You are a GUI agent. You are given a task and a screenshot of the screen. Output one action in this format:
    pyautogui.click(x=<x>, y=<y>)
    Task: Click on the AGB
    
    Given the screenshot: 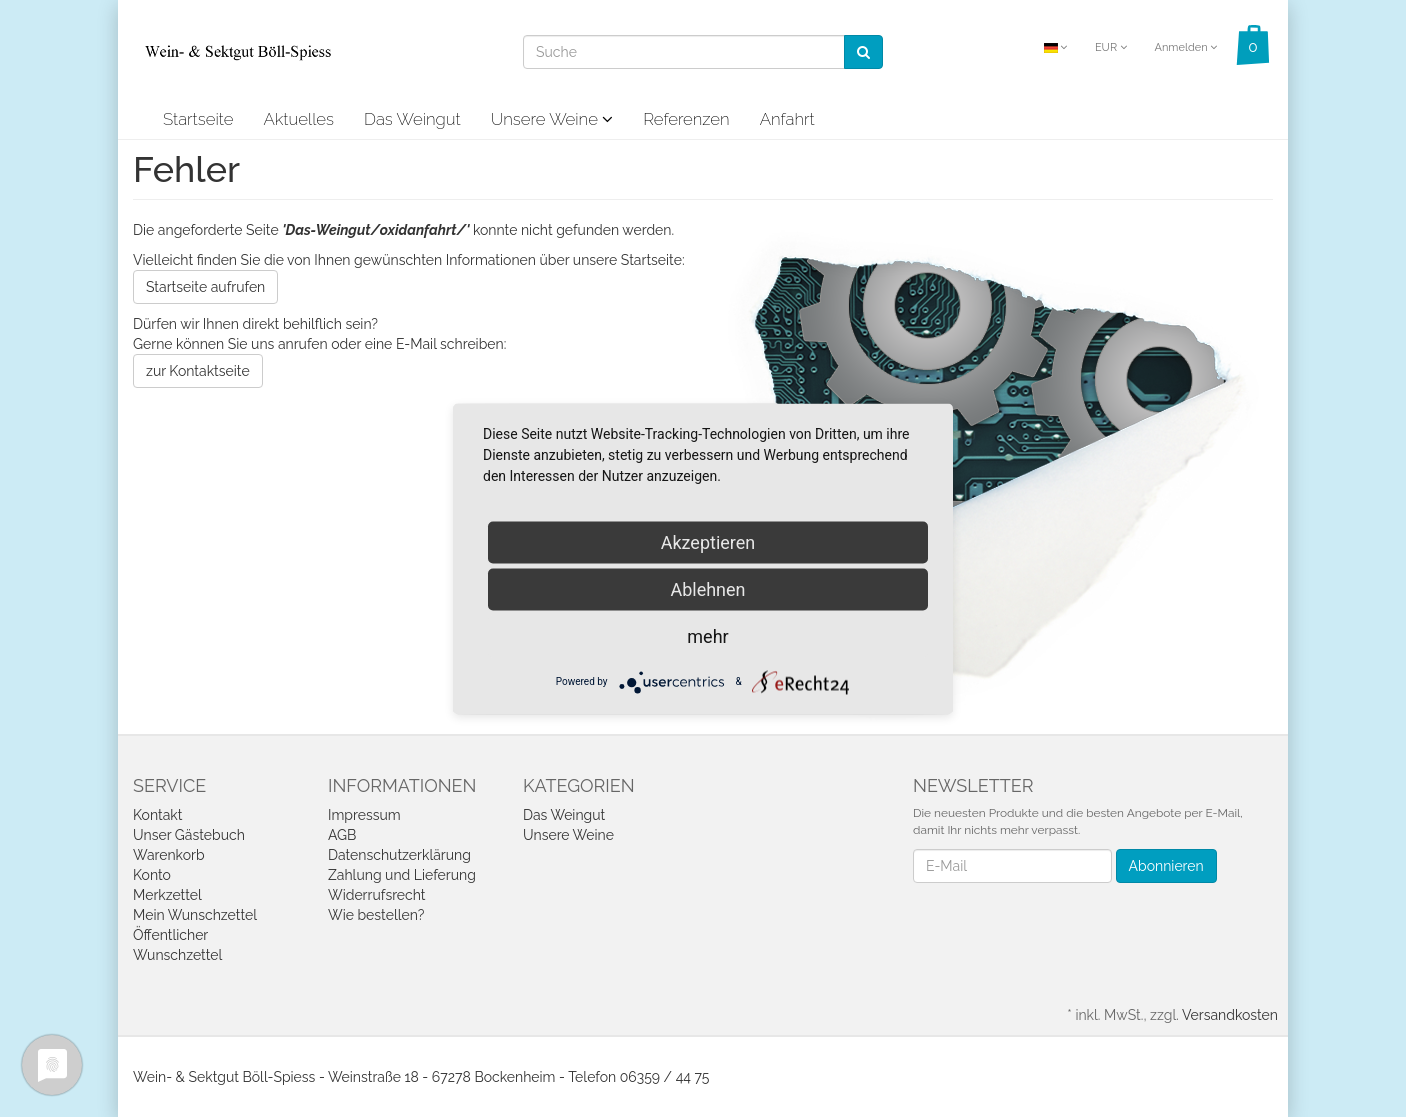 What is the action you would take?
    pyautogui.click(x=342, y=835)
    